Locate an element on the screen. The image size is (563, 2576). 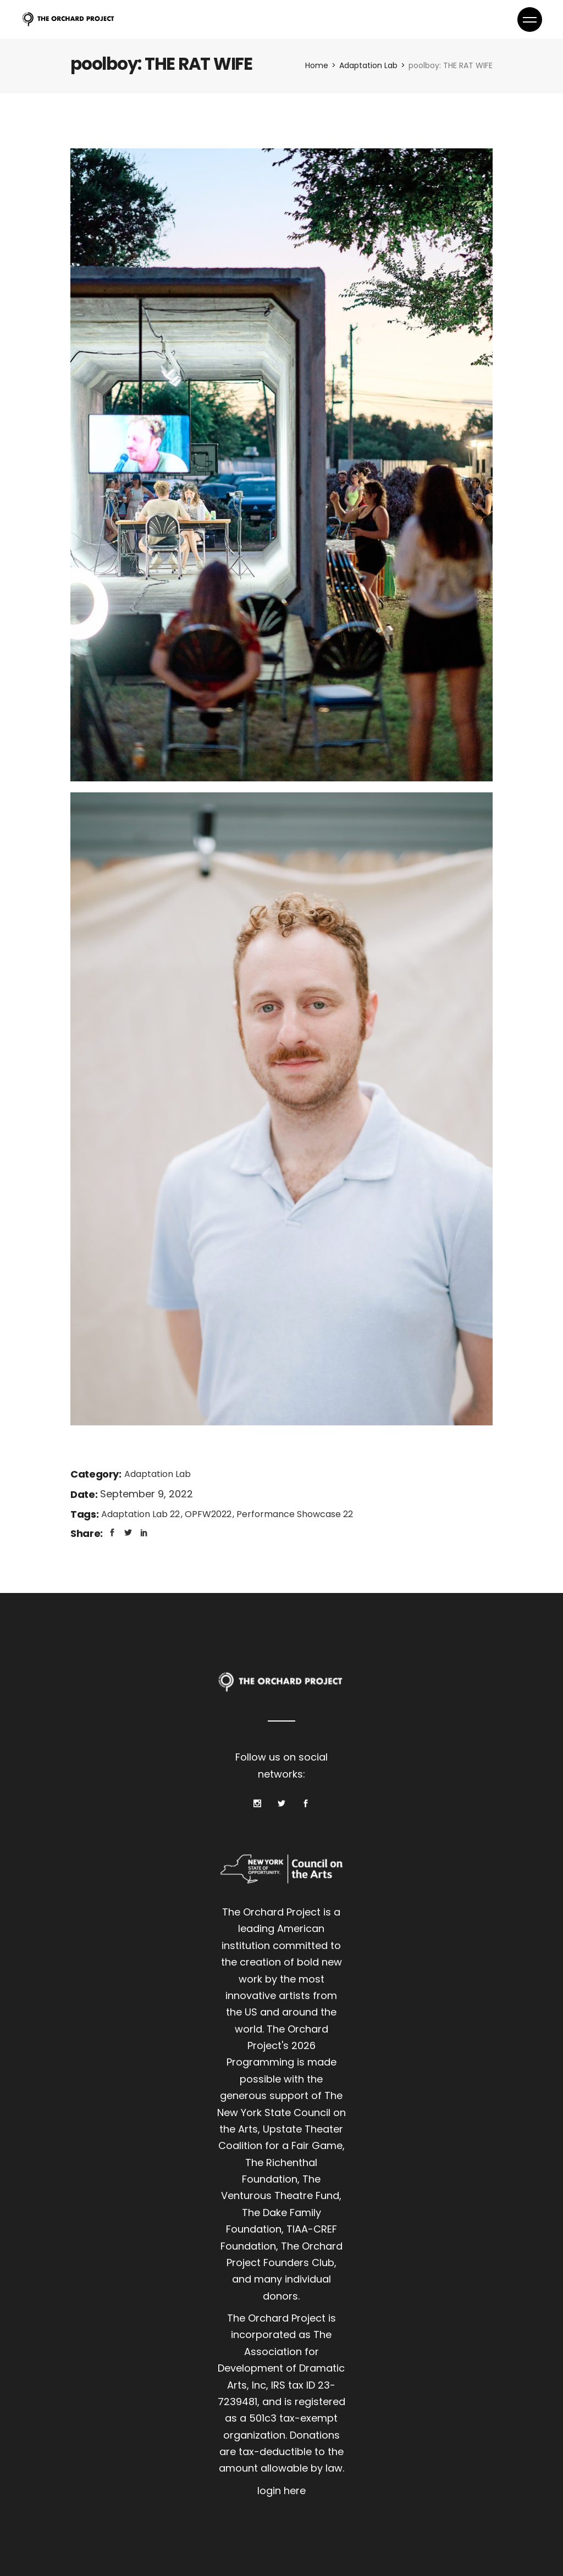
Adaptation Lab is located at coordinates (157, 1474).